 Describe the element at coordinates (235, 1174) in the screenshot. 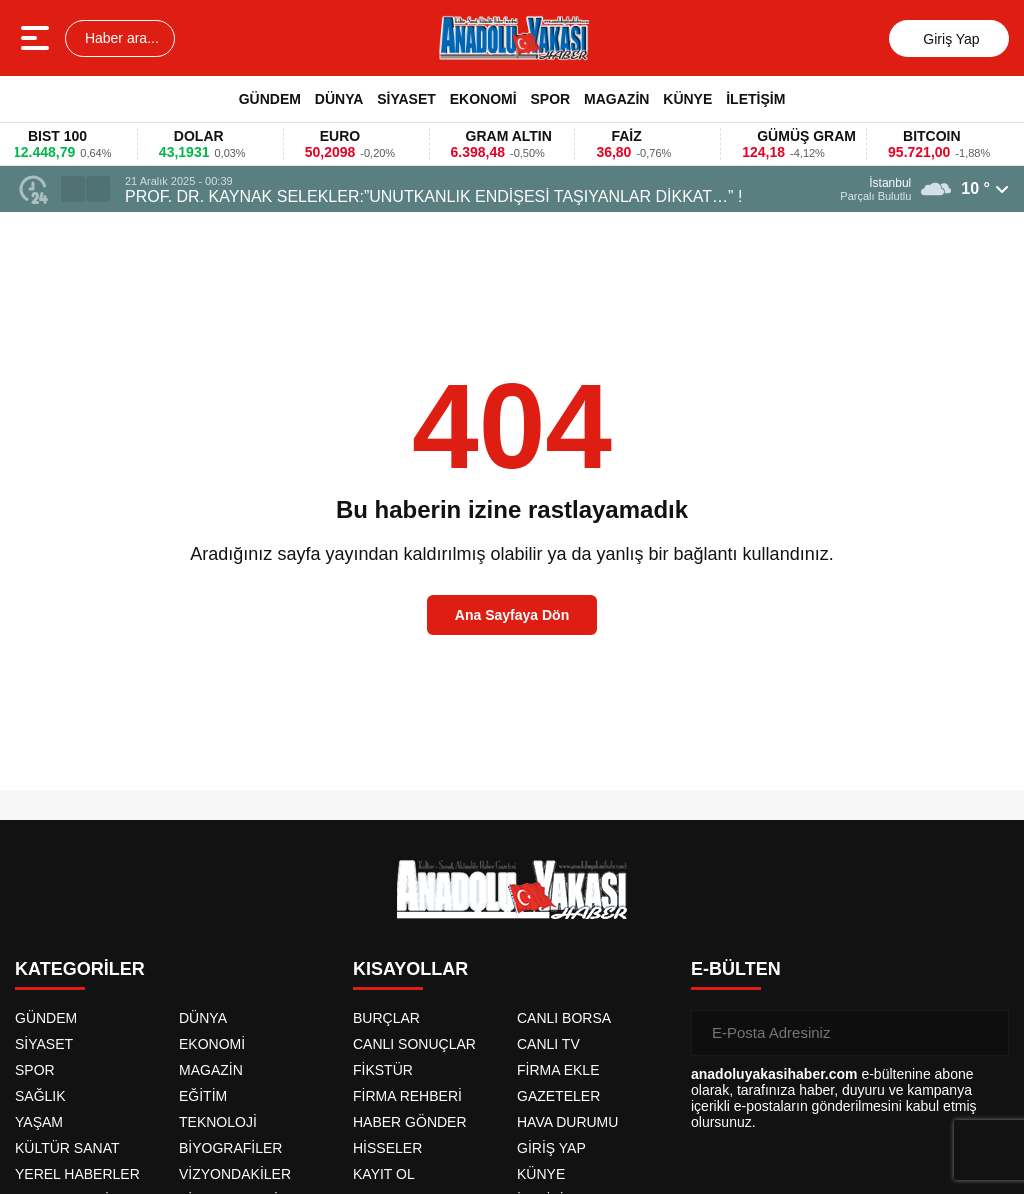

I see `VİZYONDAKİLER` at that location.